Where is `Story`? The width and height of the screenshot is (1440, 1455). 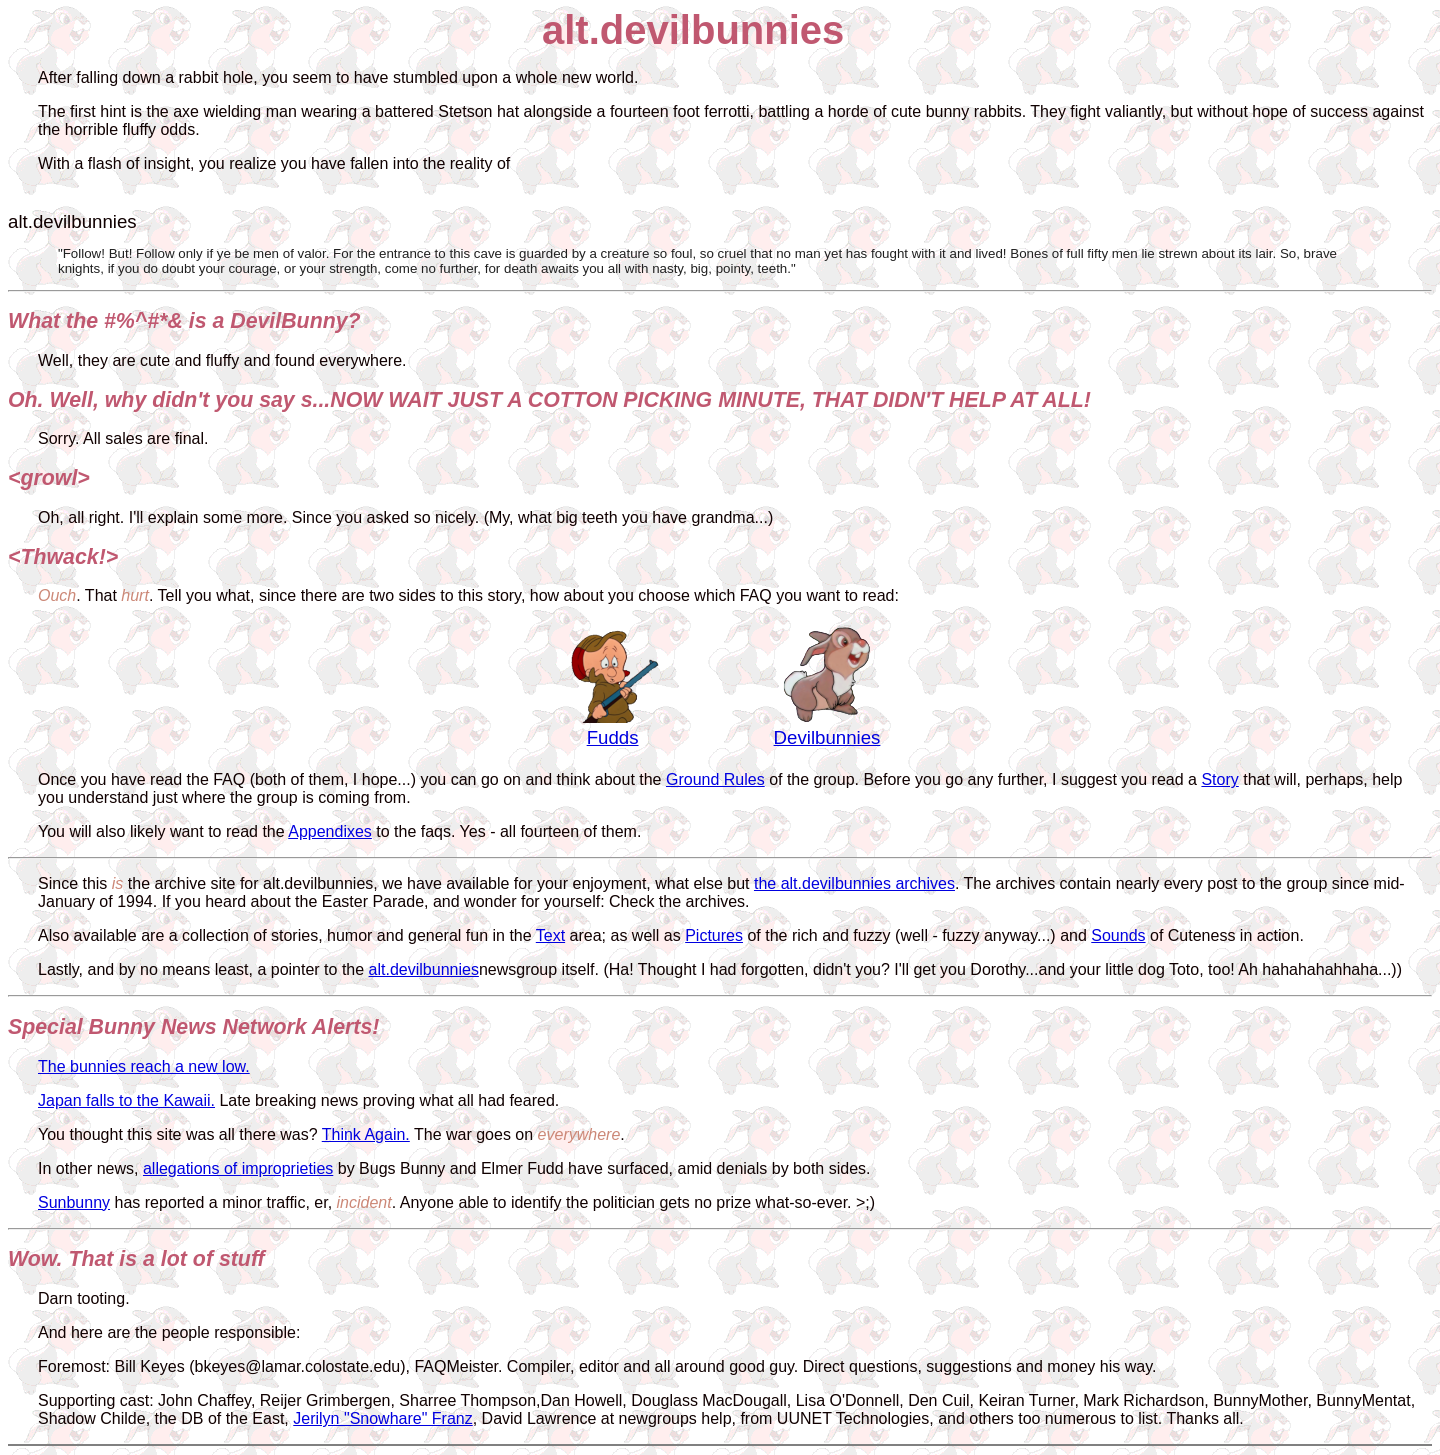
Story is located at coordinates (1219, 779).